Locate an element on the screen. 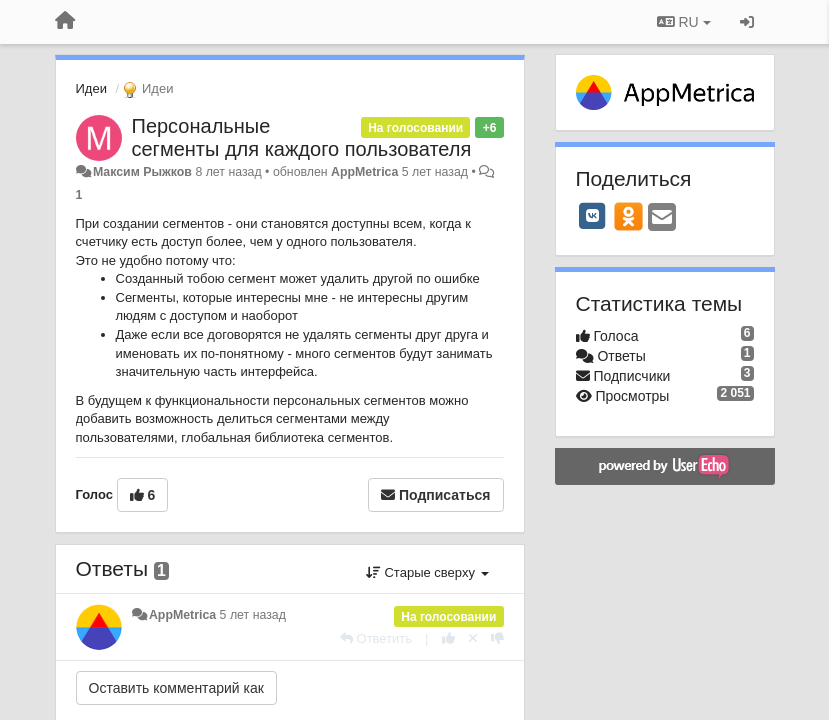 Image resolution: width=829 pixels, height=720 pixels. AppMetrica is located at coordinates (364, 172).